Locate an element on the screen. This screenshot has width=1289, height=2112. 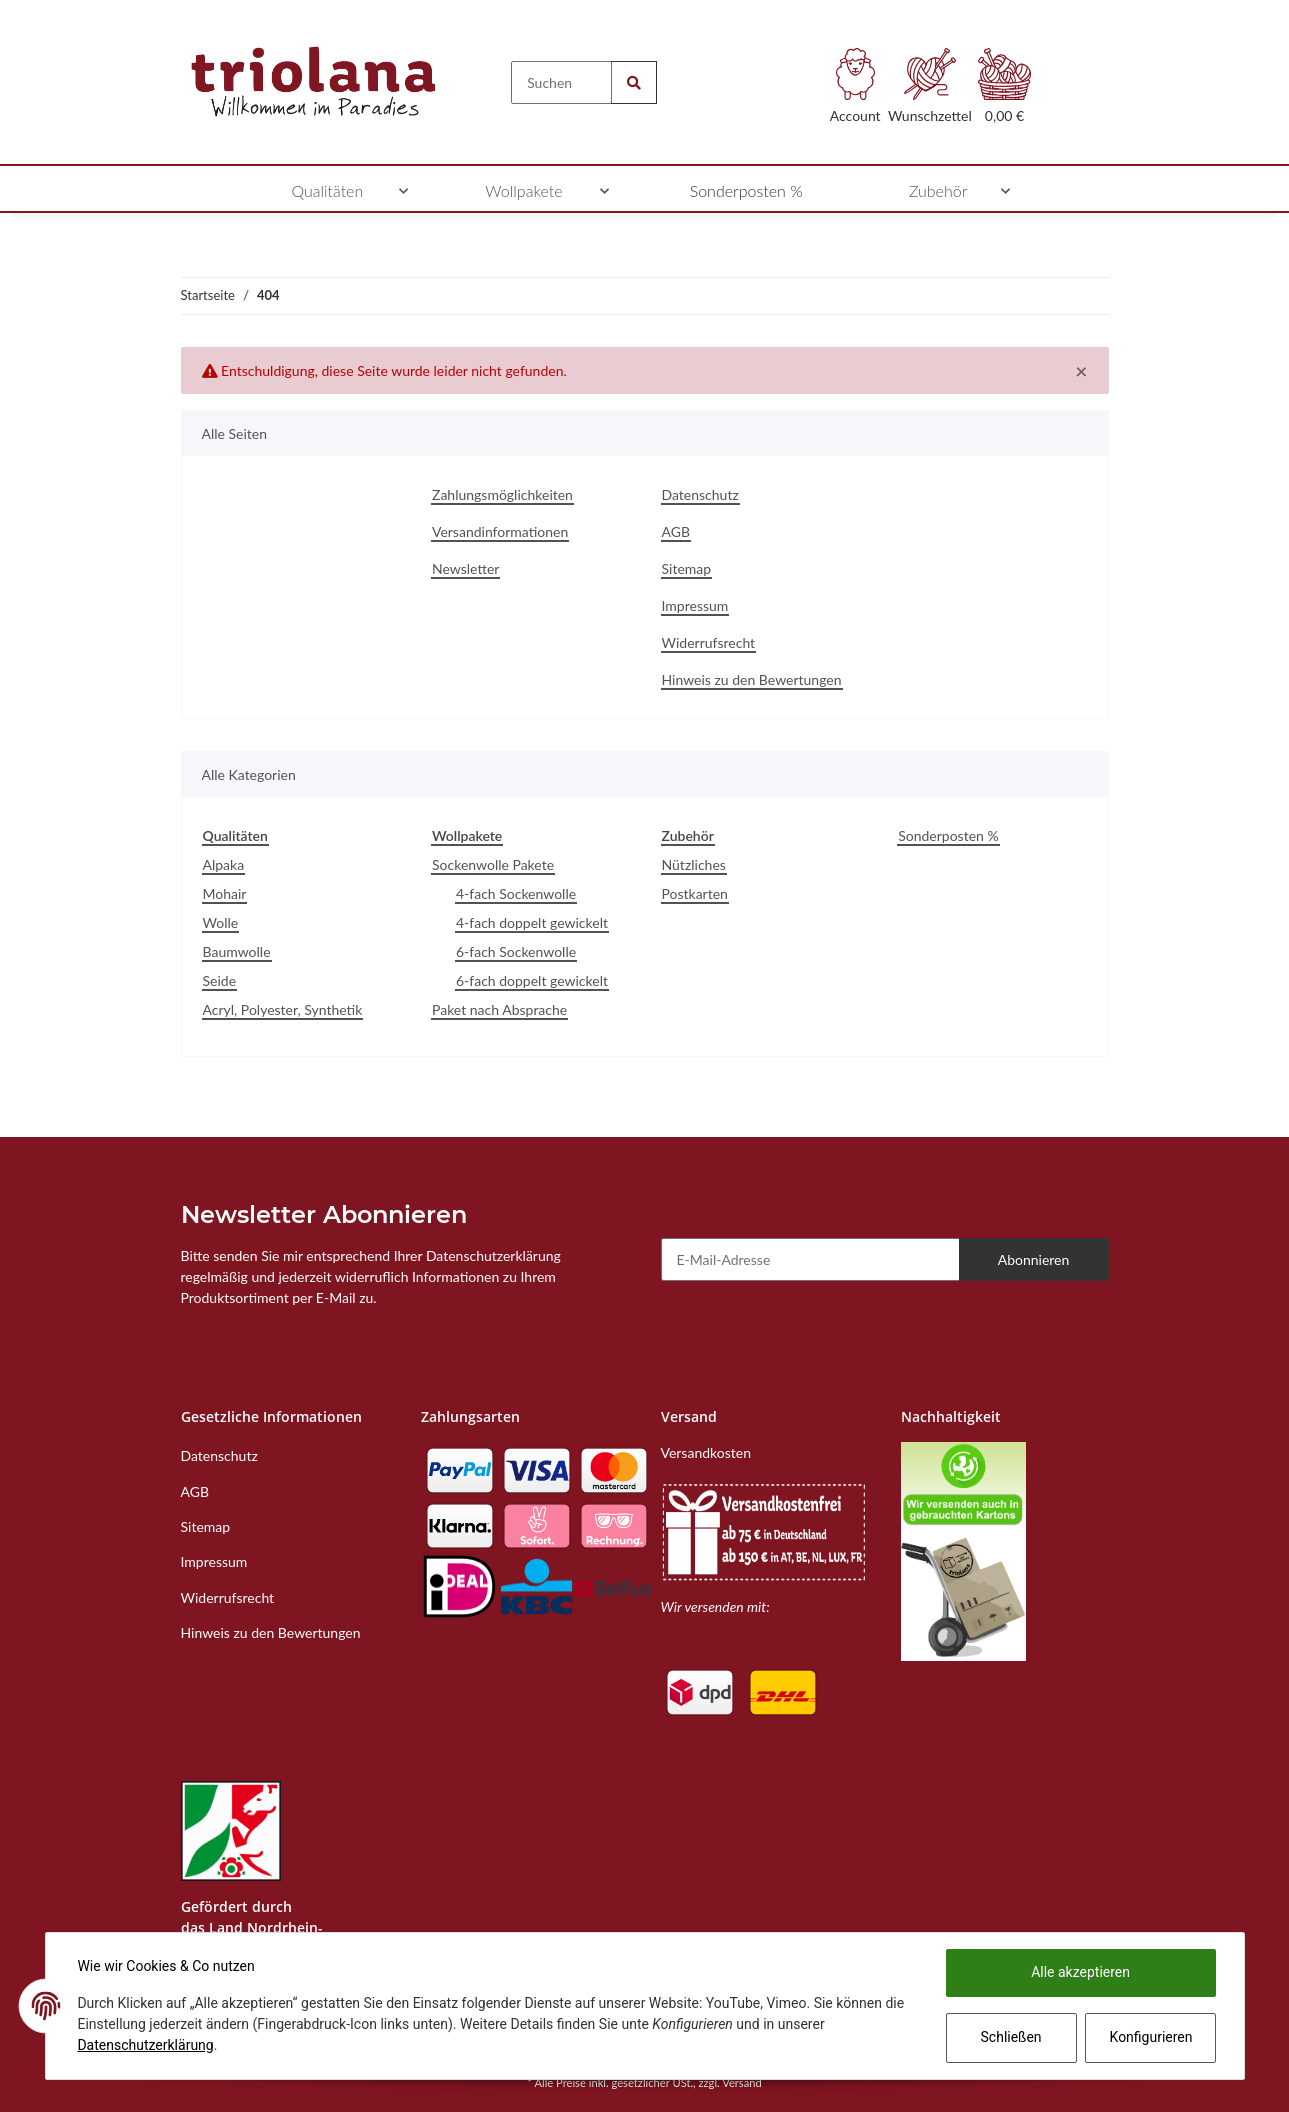
Versandkosten is located at coordinates (706, 1452).